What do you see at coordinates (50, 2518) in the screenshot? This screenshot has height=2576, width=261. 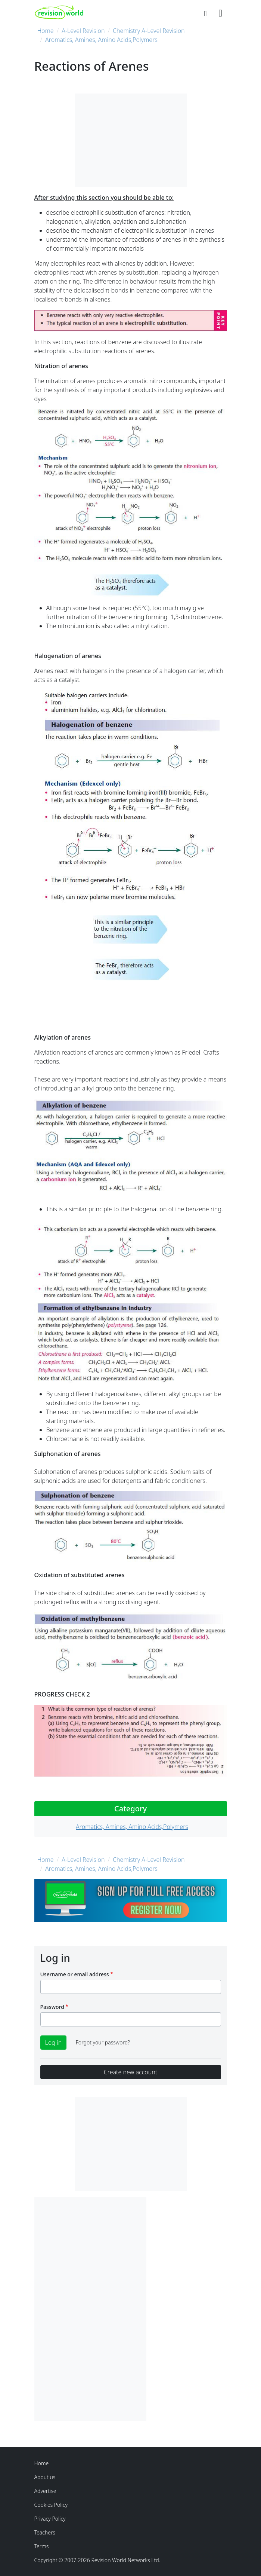 I see `Privacy Policy` at bounding box center [50, 2518].